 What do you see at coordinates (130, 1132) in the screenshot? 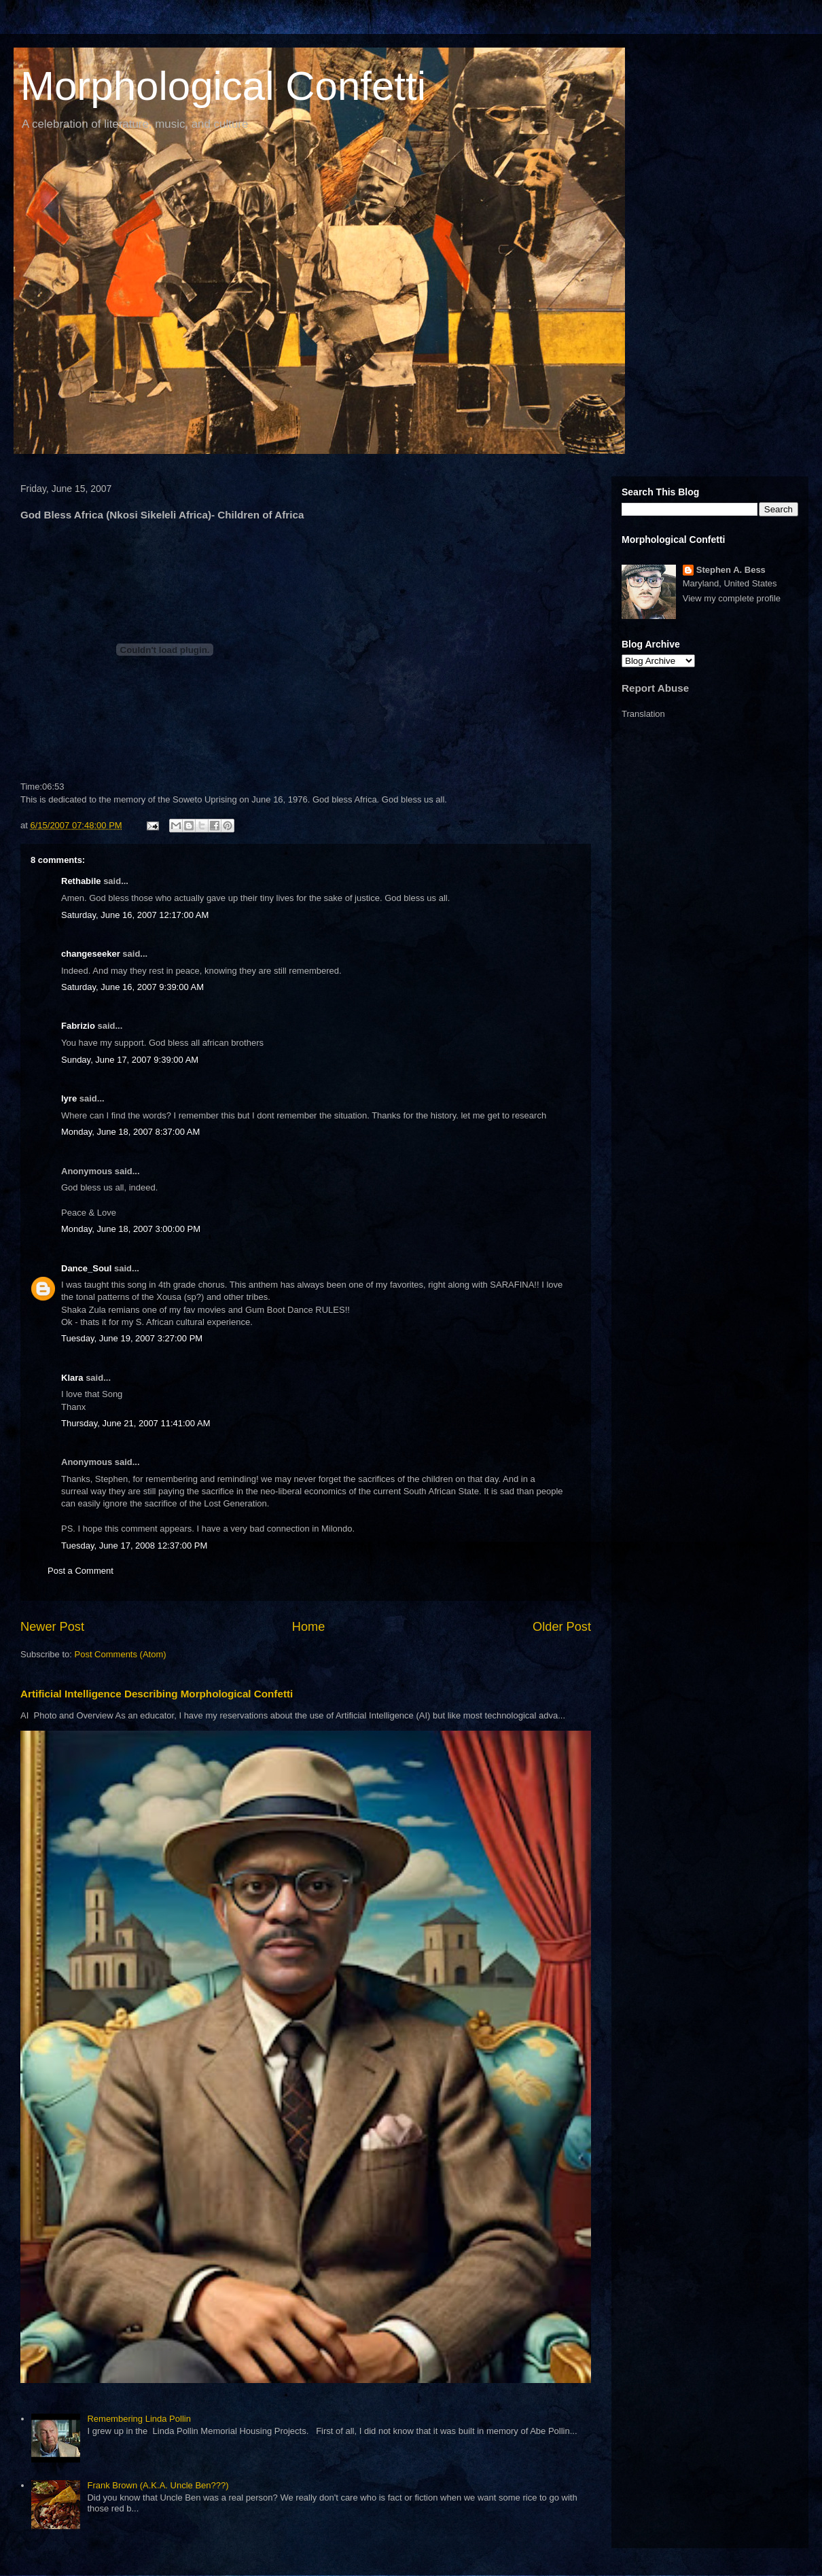
I see `Monday, June 18, 2007 8:37:00 AM` at bounding box center [130, 1132].